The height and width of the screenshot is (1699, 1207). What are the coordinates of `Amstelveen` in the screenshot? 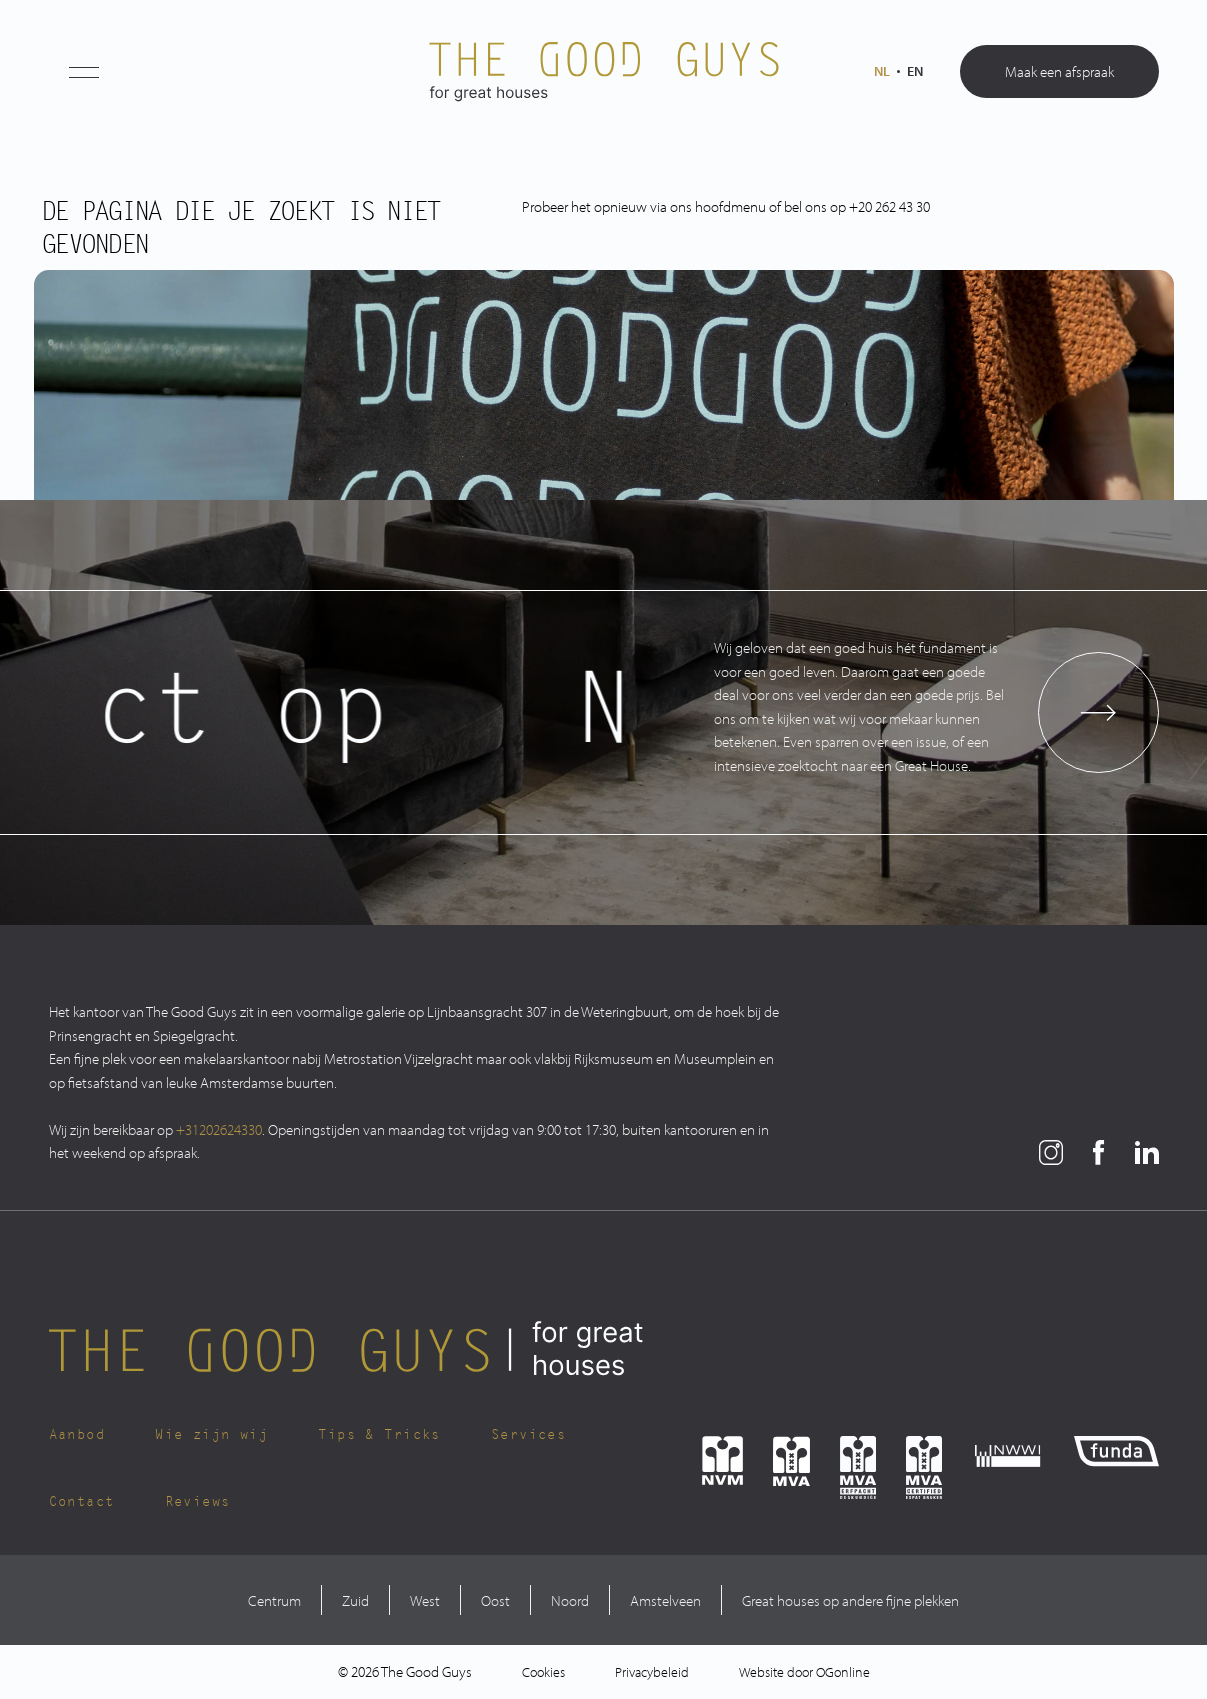 It's located at (665, 1600).